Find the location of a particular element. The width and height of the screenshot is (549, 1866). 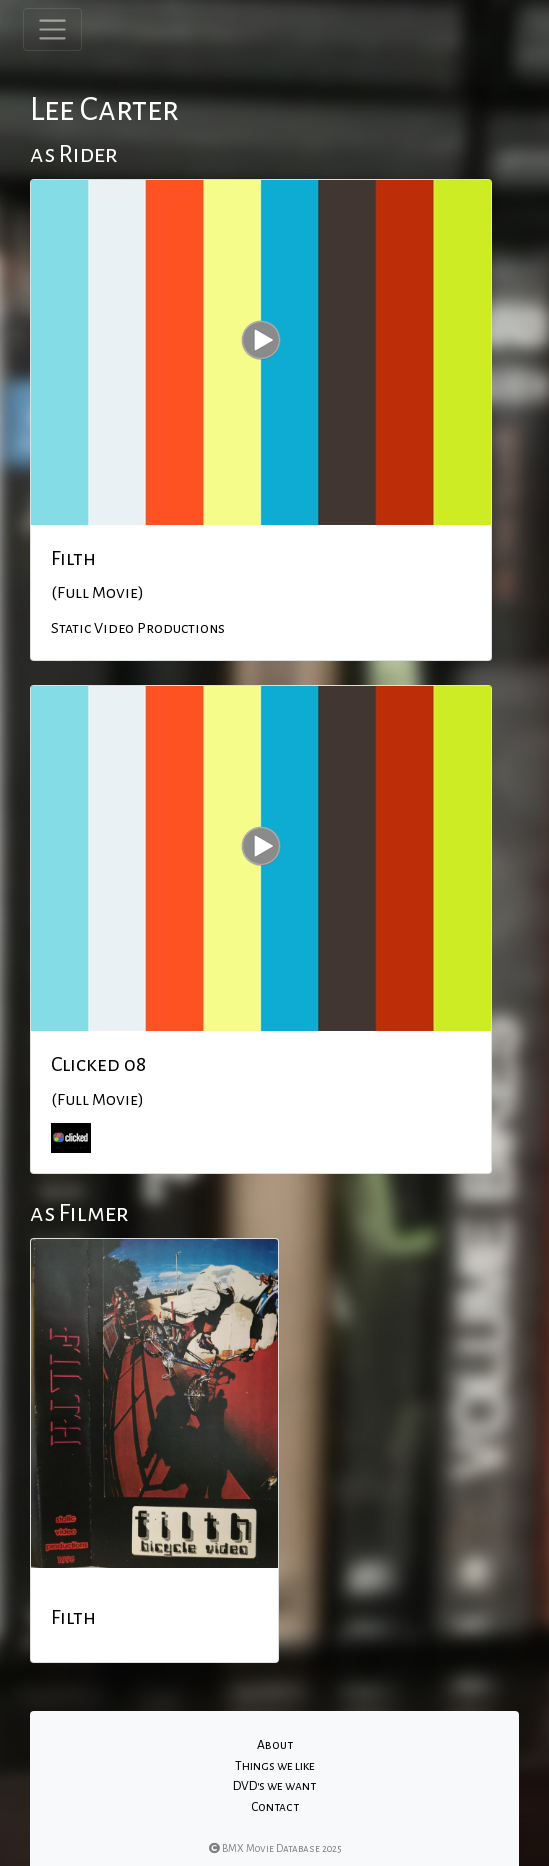

(Full Movie) is located at coordinates (97, 593).